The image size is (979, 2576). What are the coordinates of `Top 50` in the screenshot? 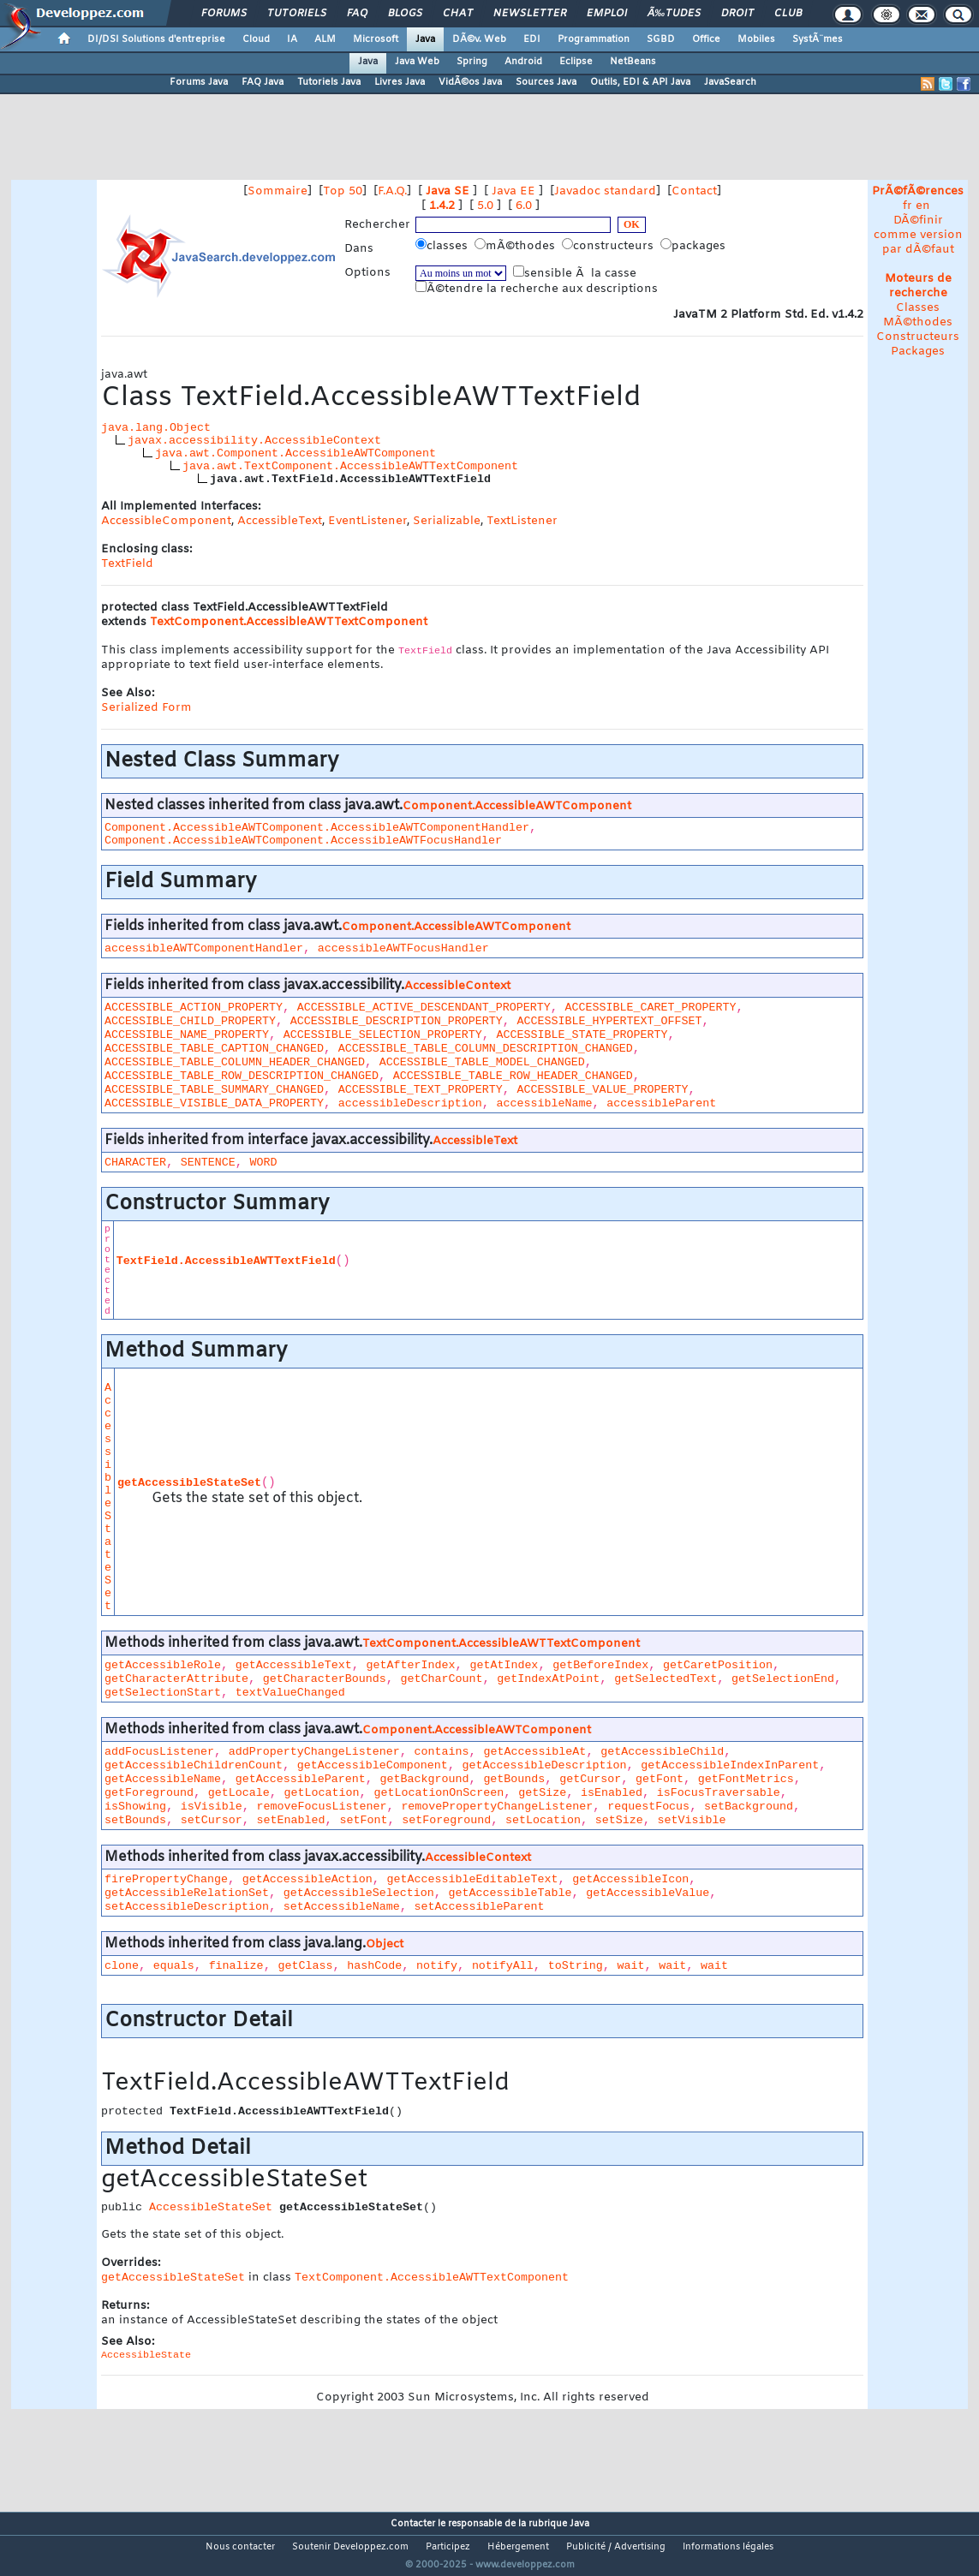 It's located at (342, 191).